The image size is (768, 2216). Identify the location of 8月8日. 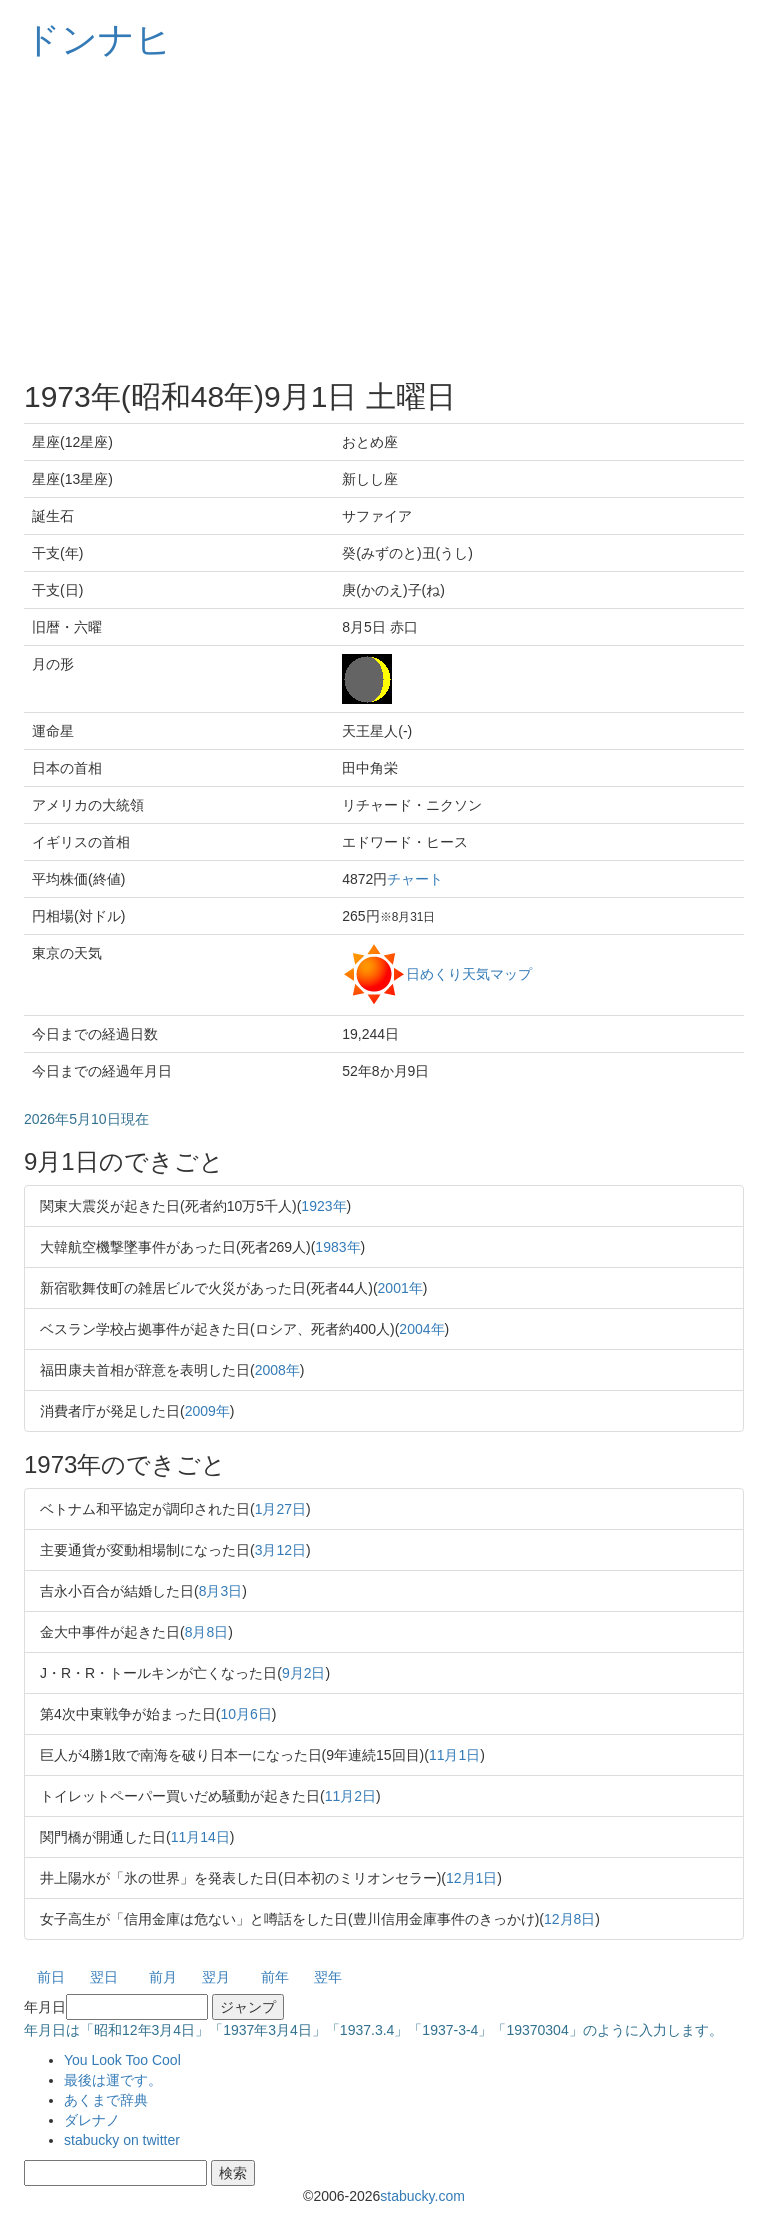
(207, 1632).